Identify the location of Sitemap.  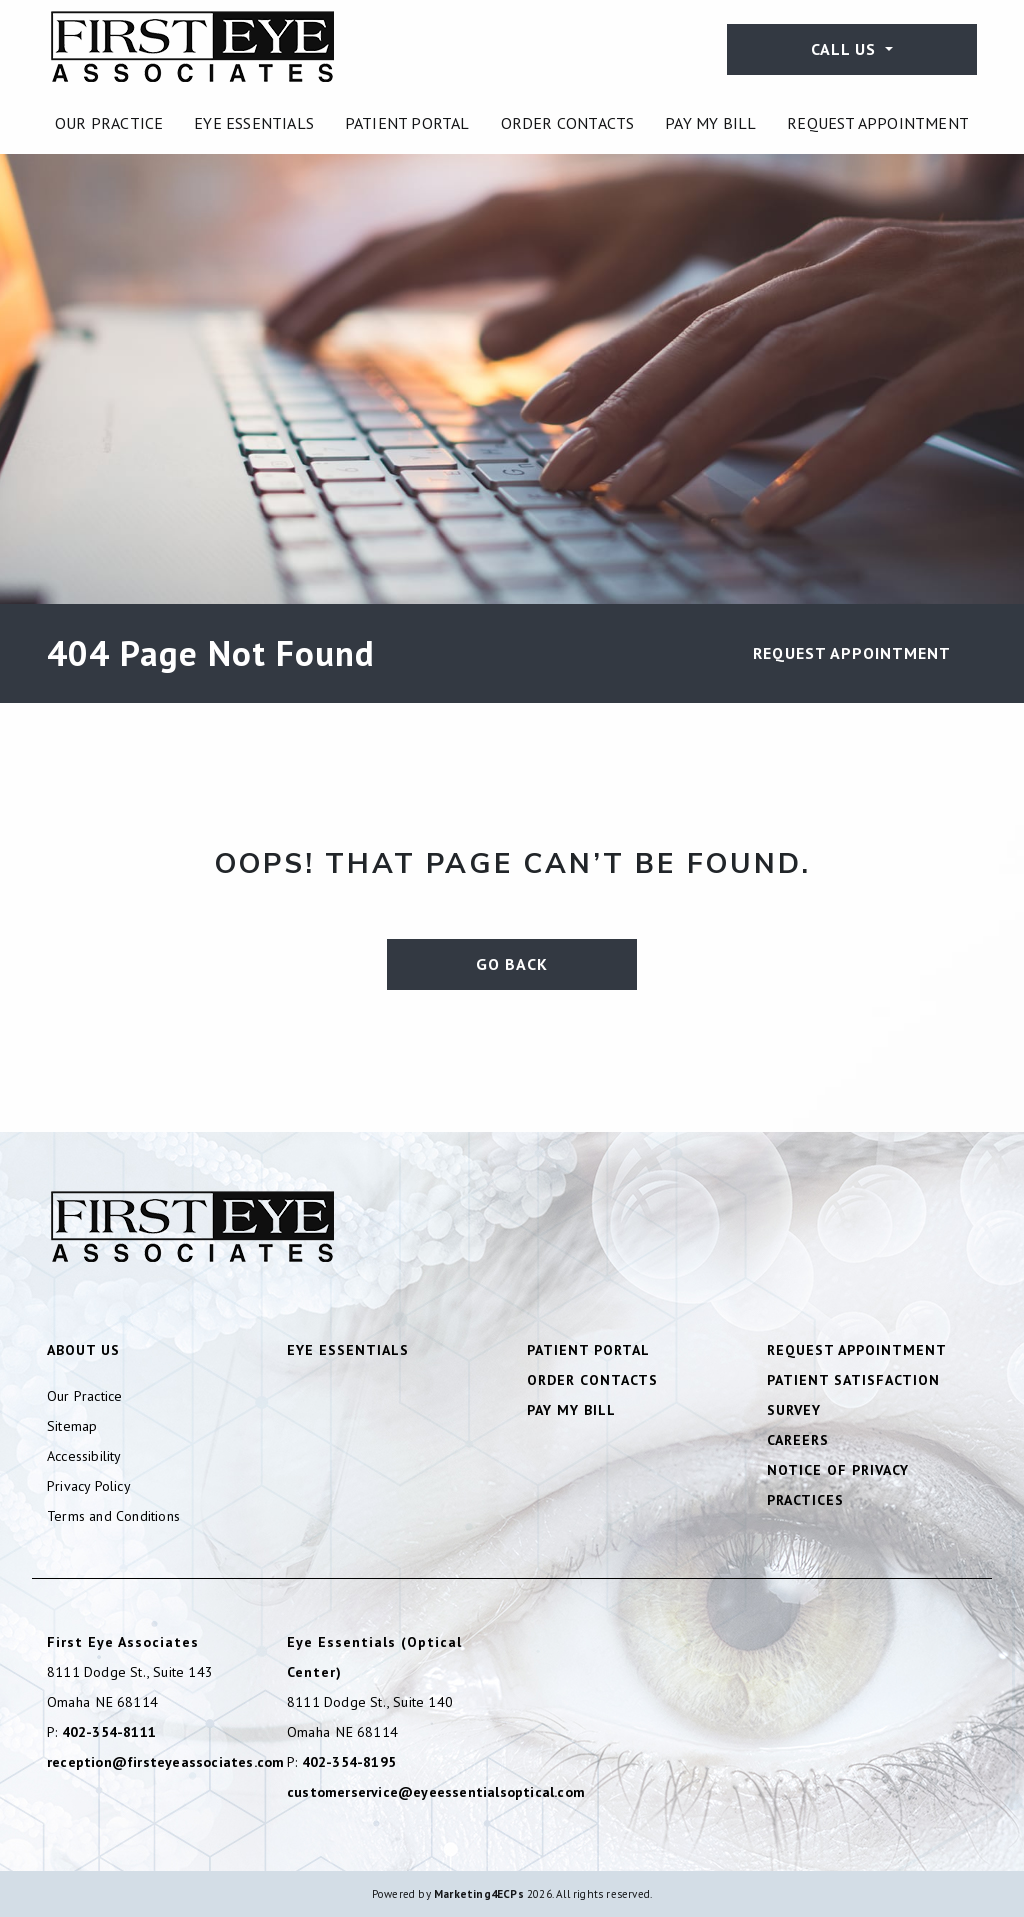
(72, 1426).